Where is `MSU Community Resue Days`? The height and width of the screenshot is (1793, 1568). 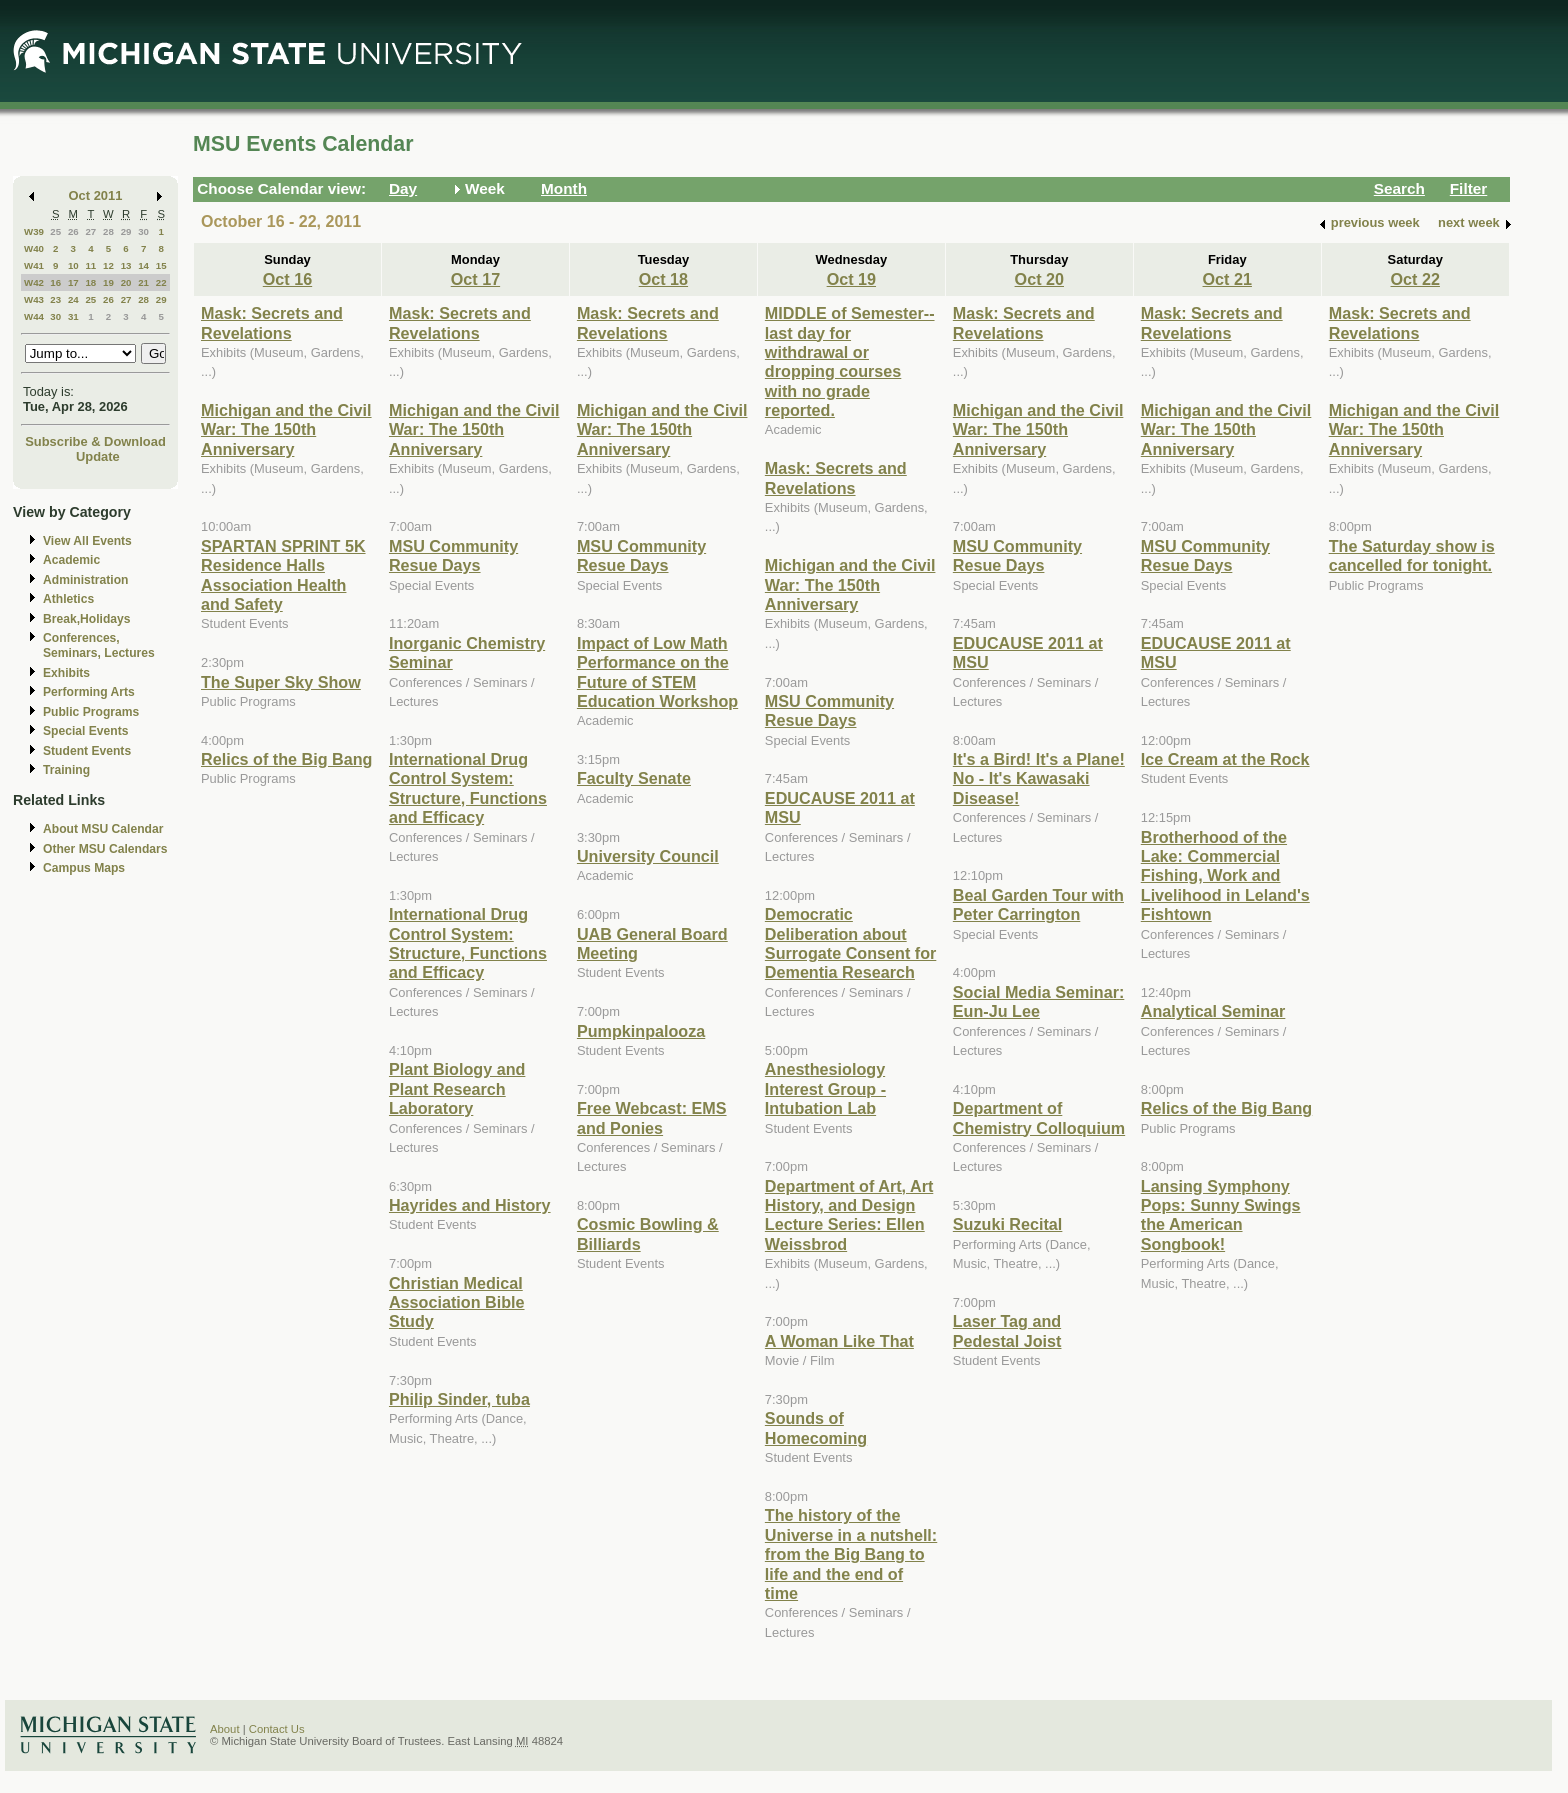
MSU Community Resue Days is located at coordinates (453, 555).